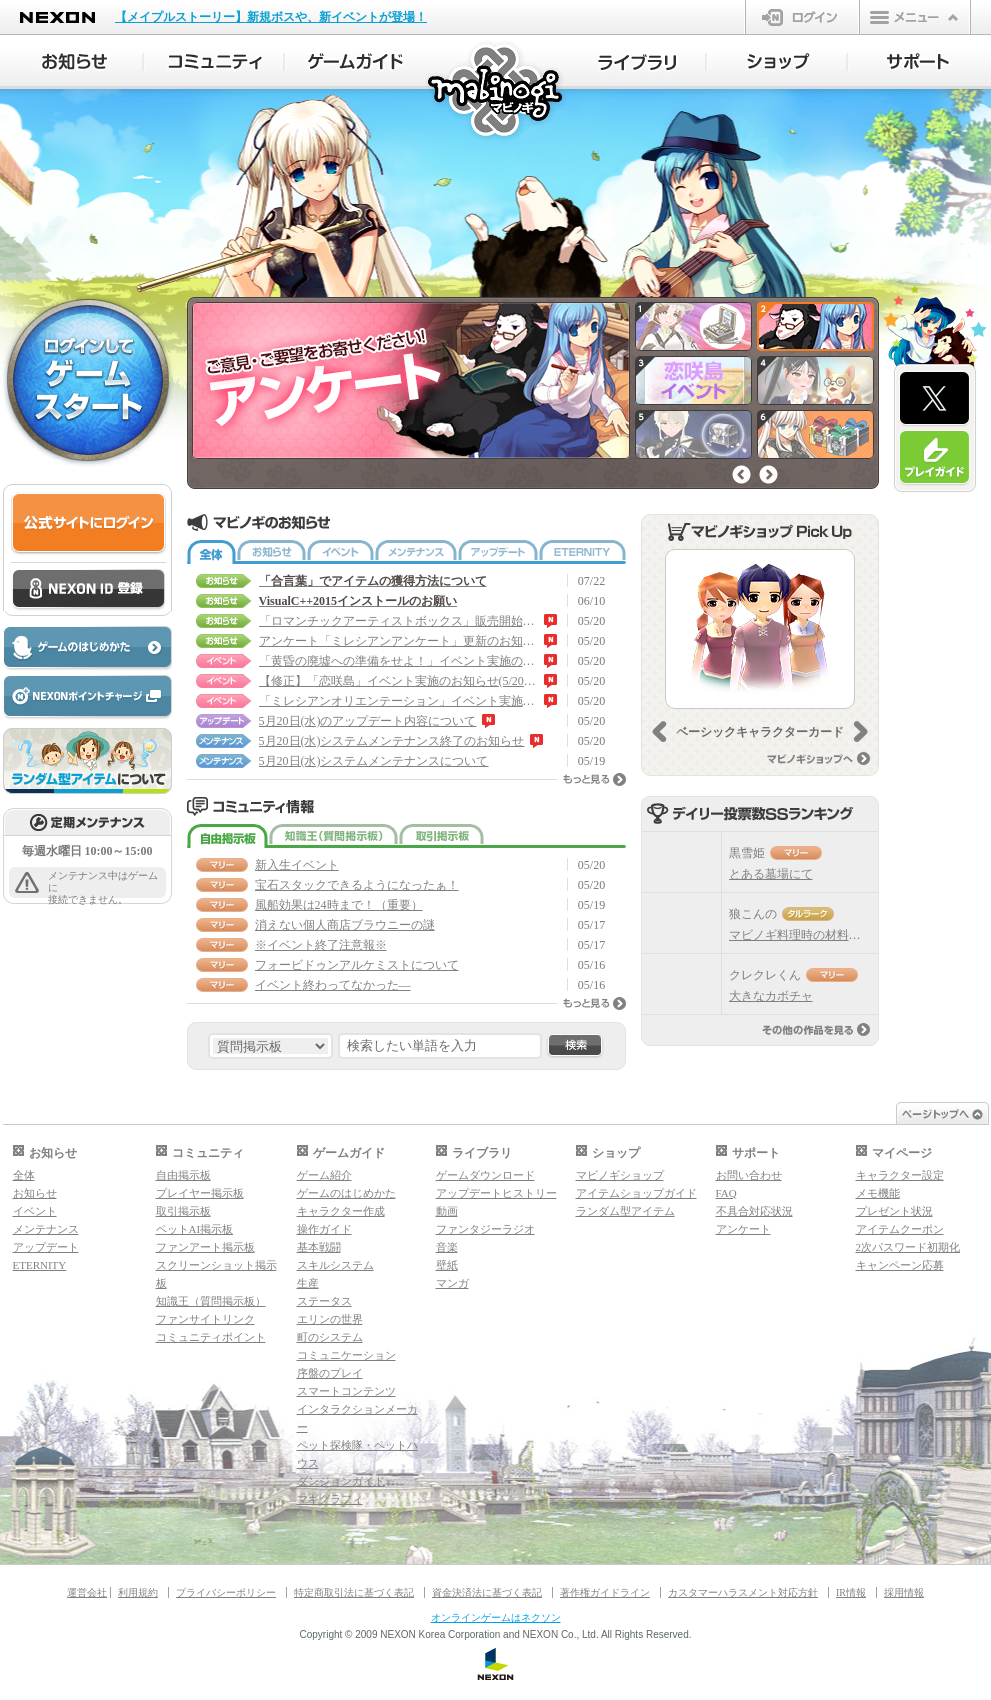 This screenshot has width=991, height=1700. I want to click on もっと見る, so click(594, 779).